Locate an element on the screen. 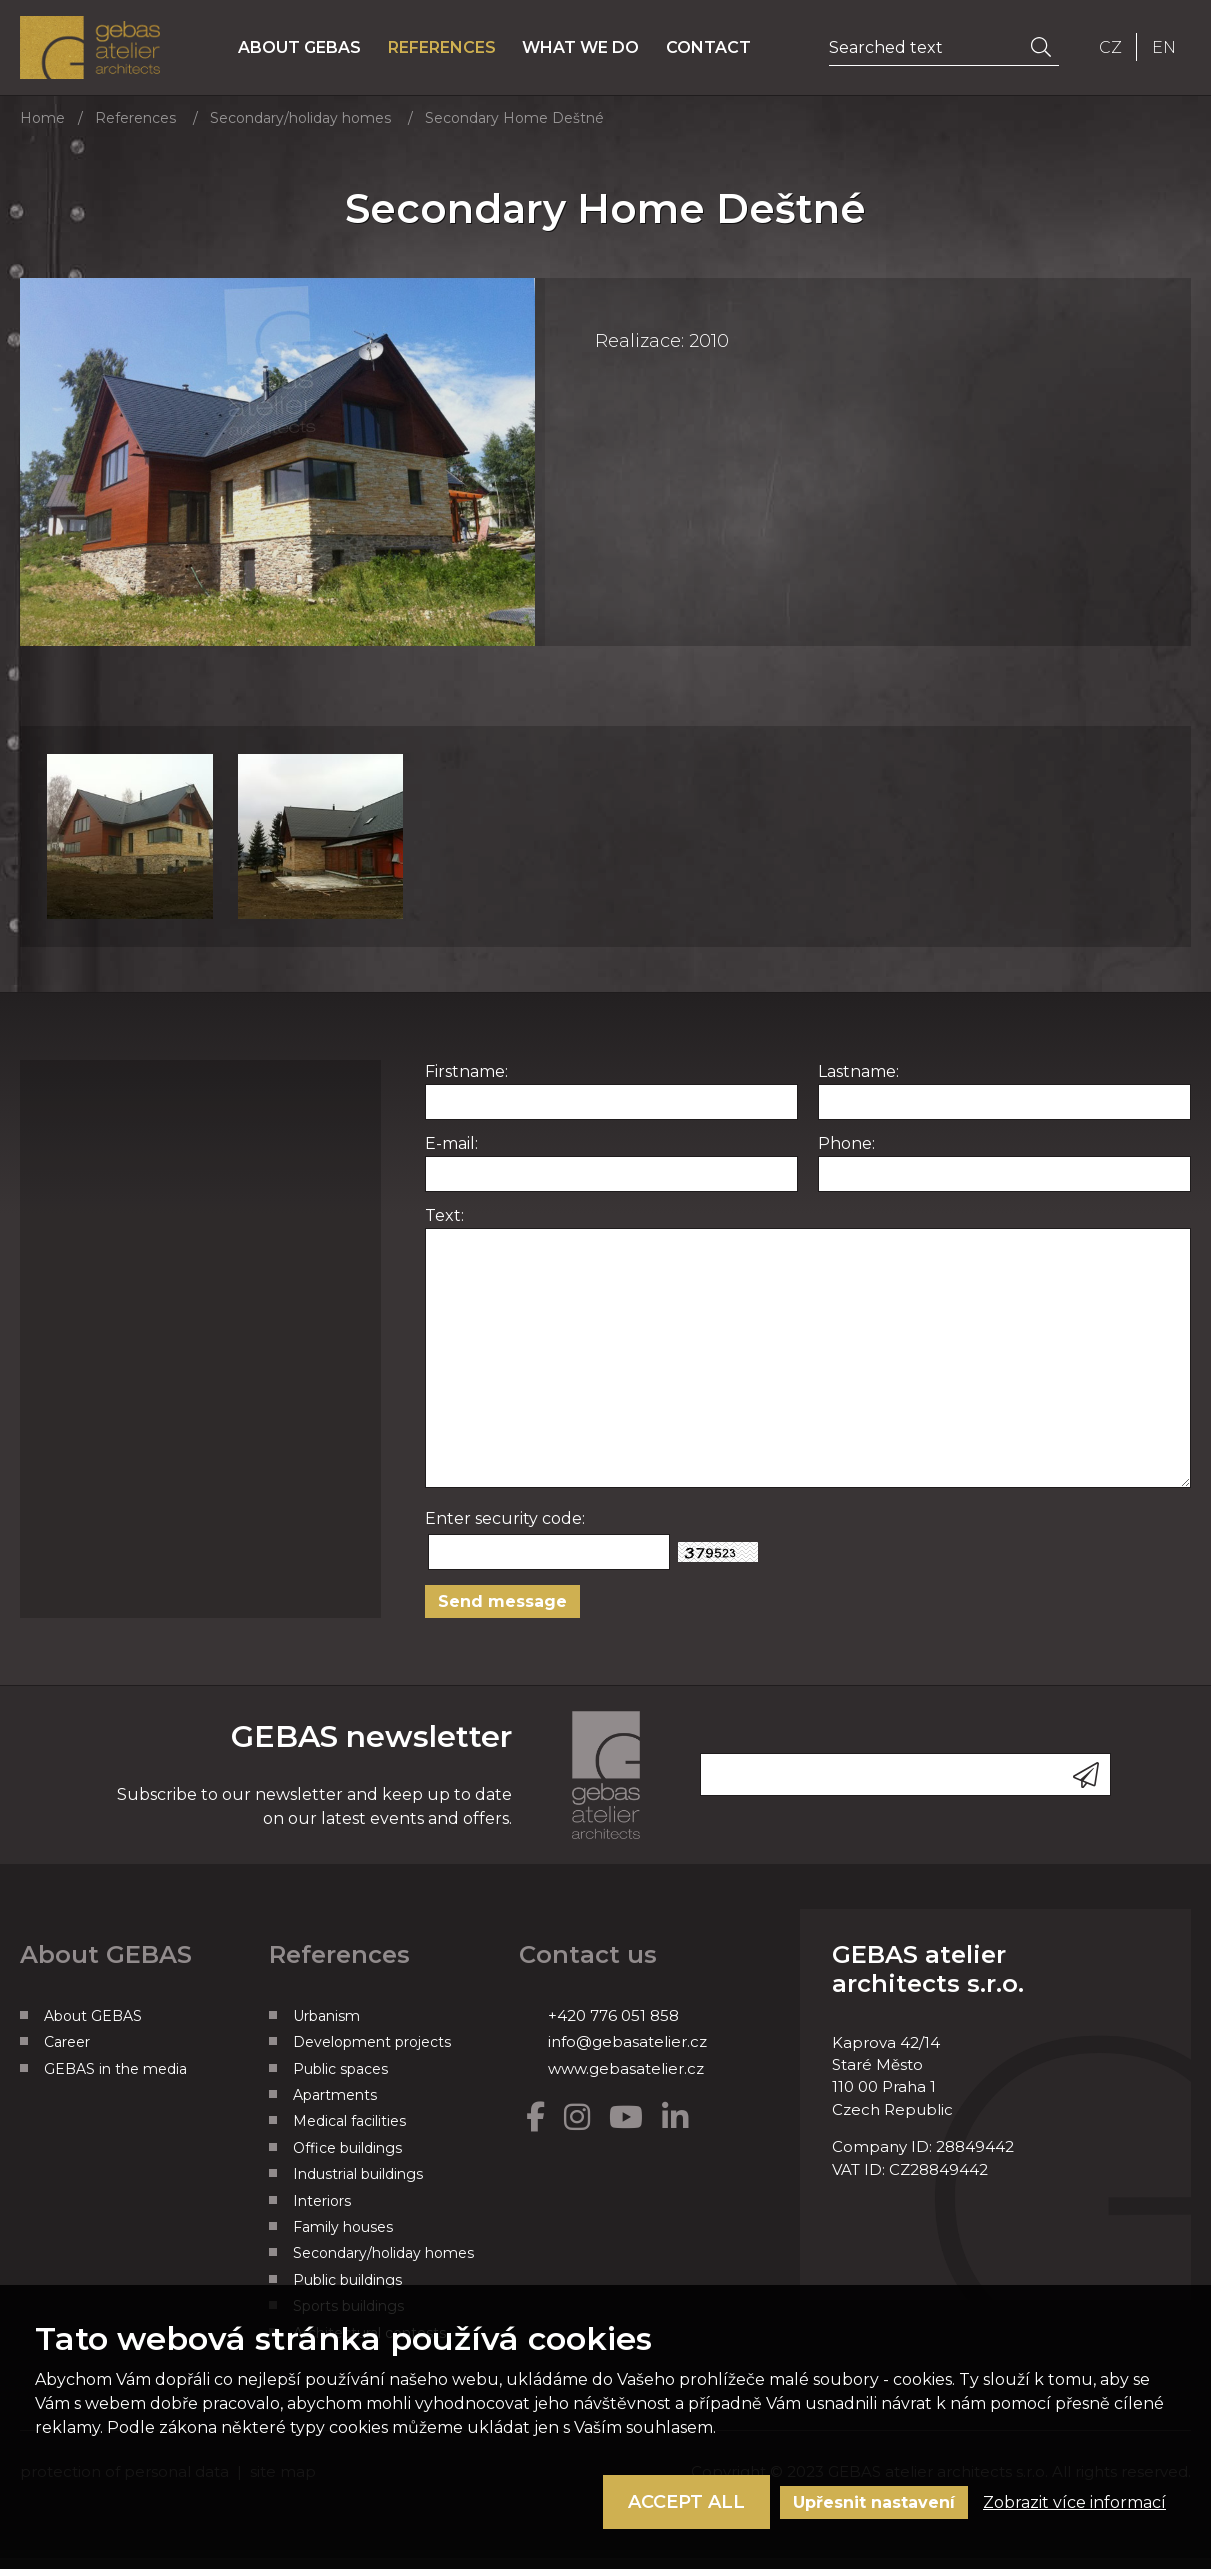 The height and width of the screenshot is (2569, 1211). Lastname: is located at coordinates (858, 1082).